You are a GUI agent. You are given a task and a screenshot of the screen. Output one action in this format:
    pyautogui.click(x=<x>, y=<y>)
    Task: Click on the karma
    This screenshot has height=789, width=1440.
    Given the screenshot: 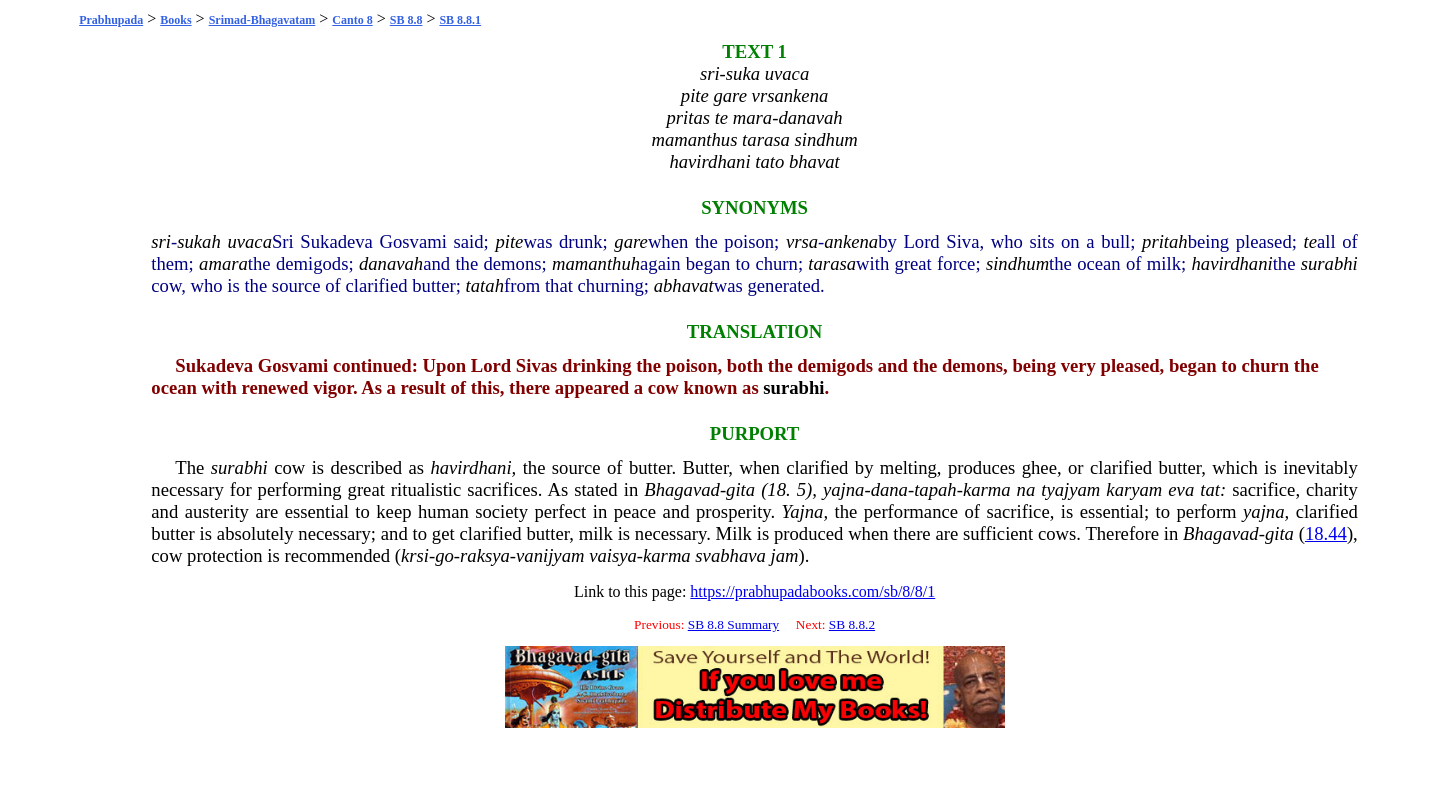 What is the action you would take?
    pyautogui.click(x=987, y=489)
    